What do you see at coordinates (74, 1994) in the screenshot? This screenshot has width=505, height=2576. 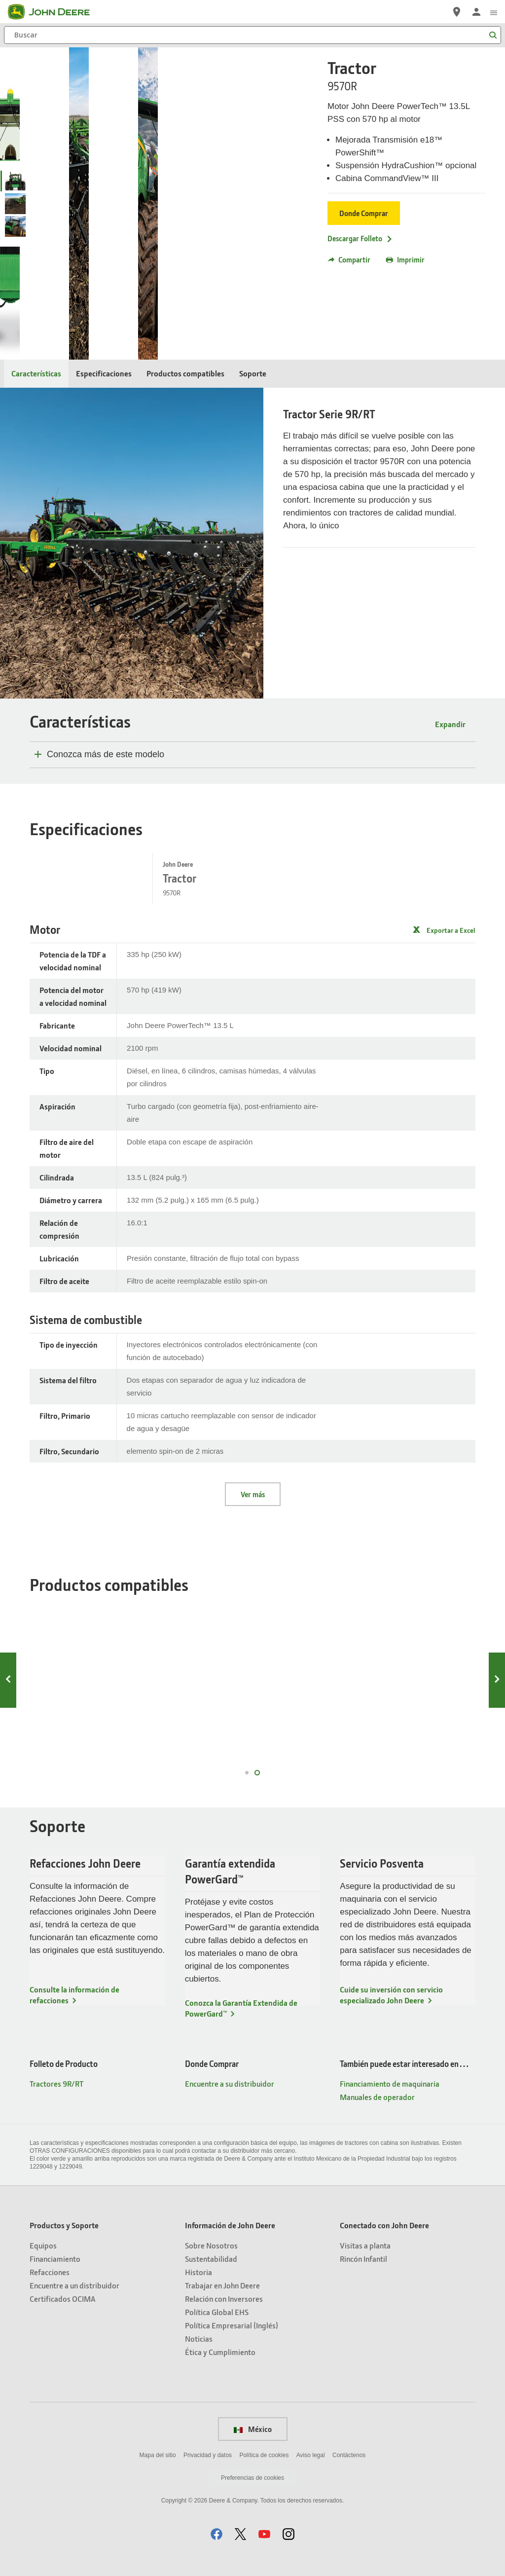 I see `Consulte la información de refacciones` at bounding box center [74, 1994].